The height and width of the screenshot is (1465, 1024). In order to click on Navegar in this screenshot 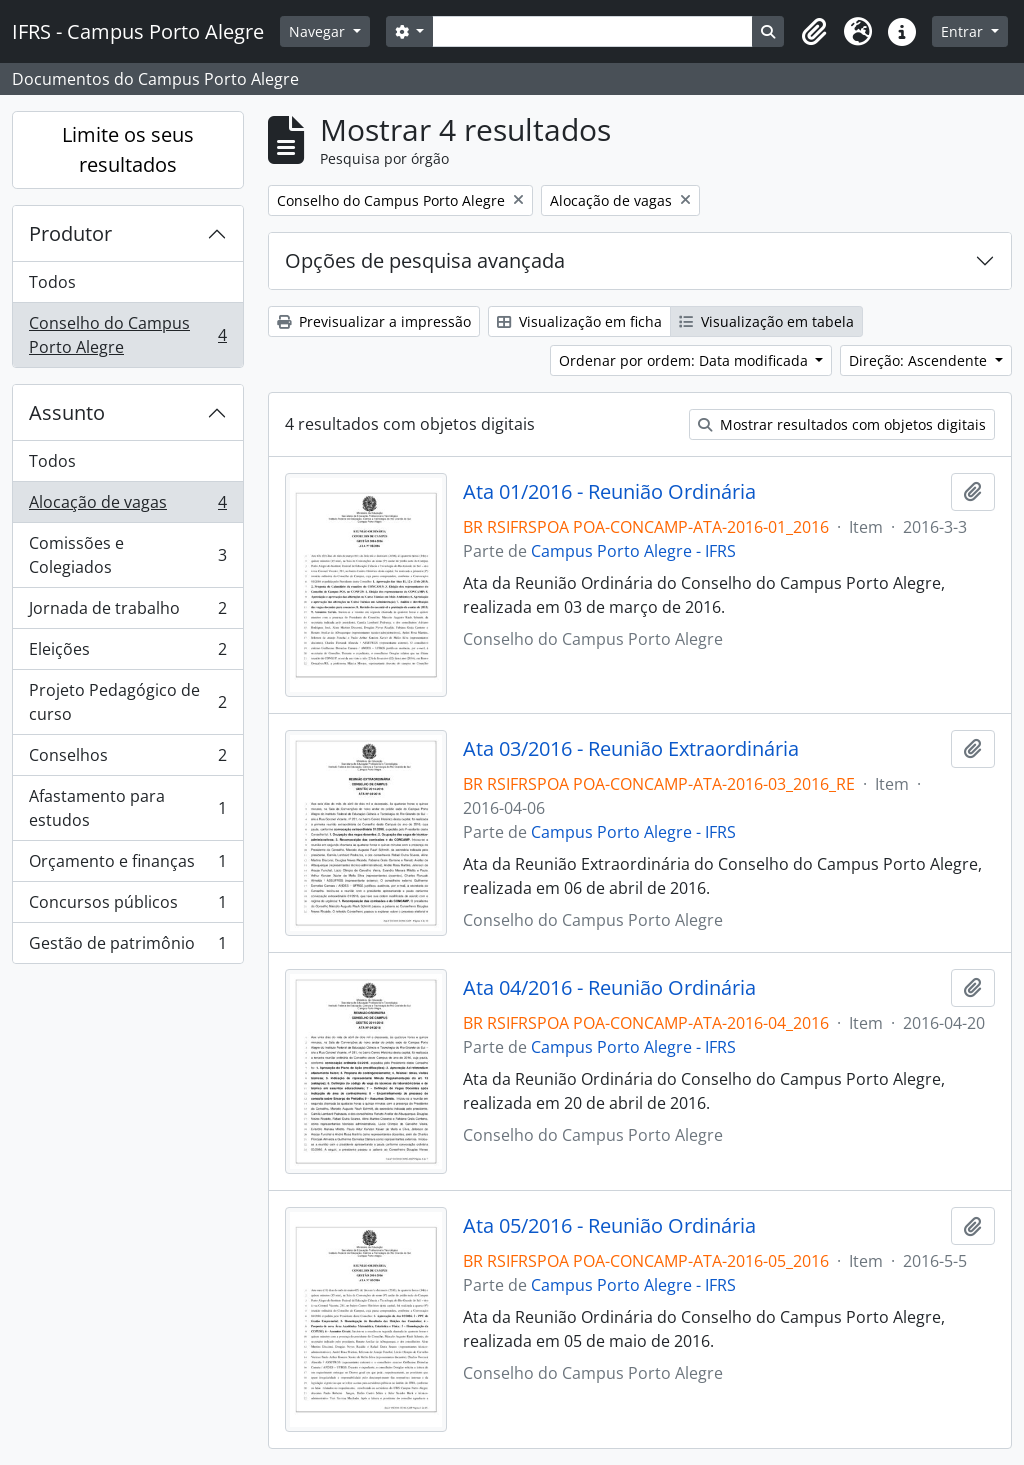, I will do `click(319, 31)`.